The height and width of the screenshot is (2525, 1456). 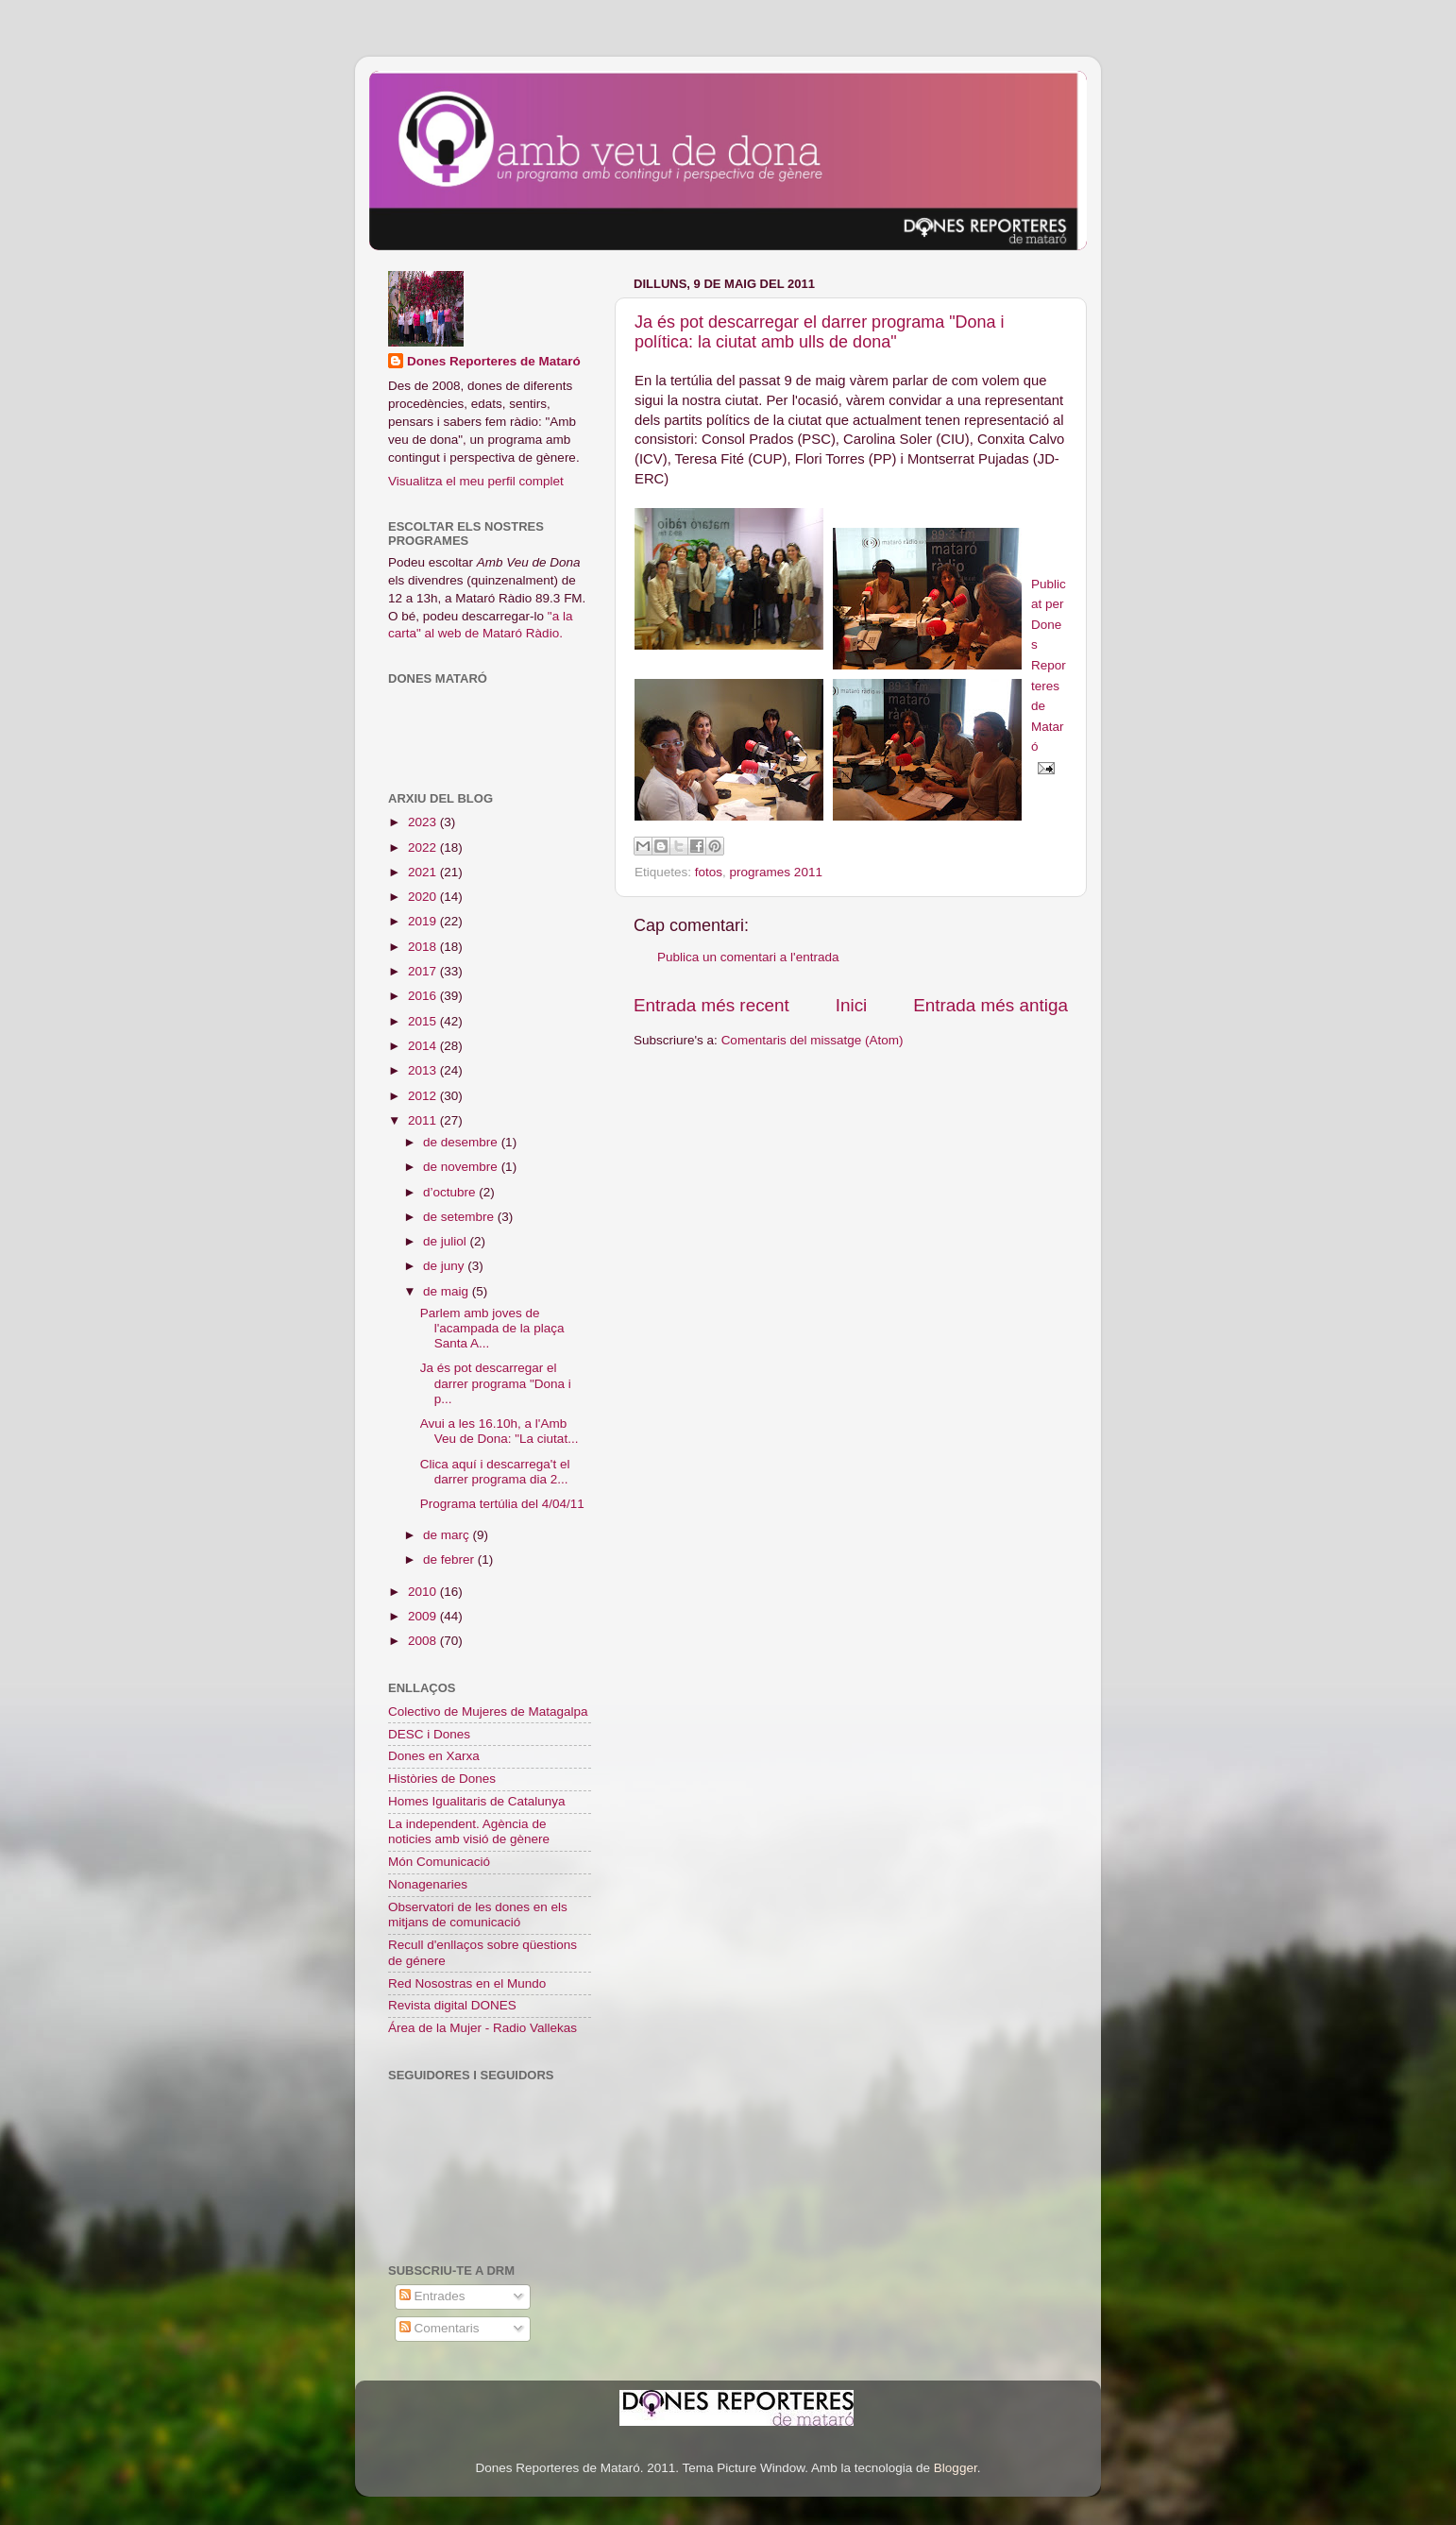 I want to click on de setembre, so click(x=460, y=1217).